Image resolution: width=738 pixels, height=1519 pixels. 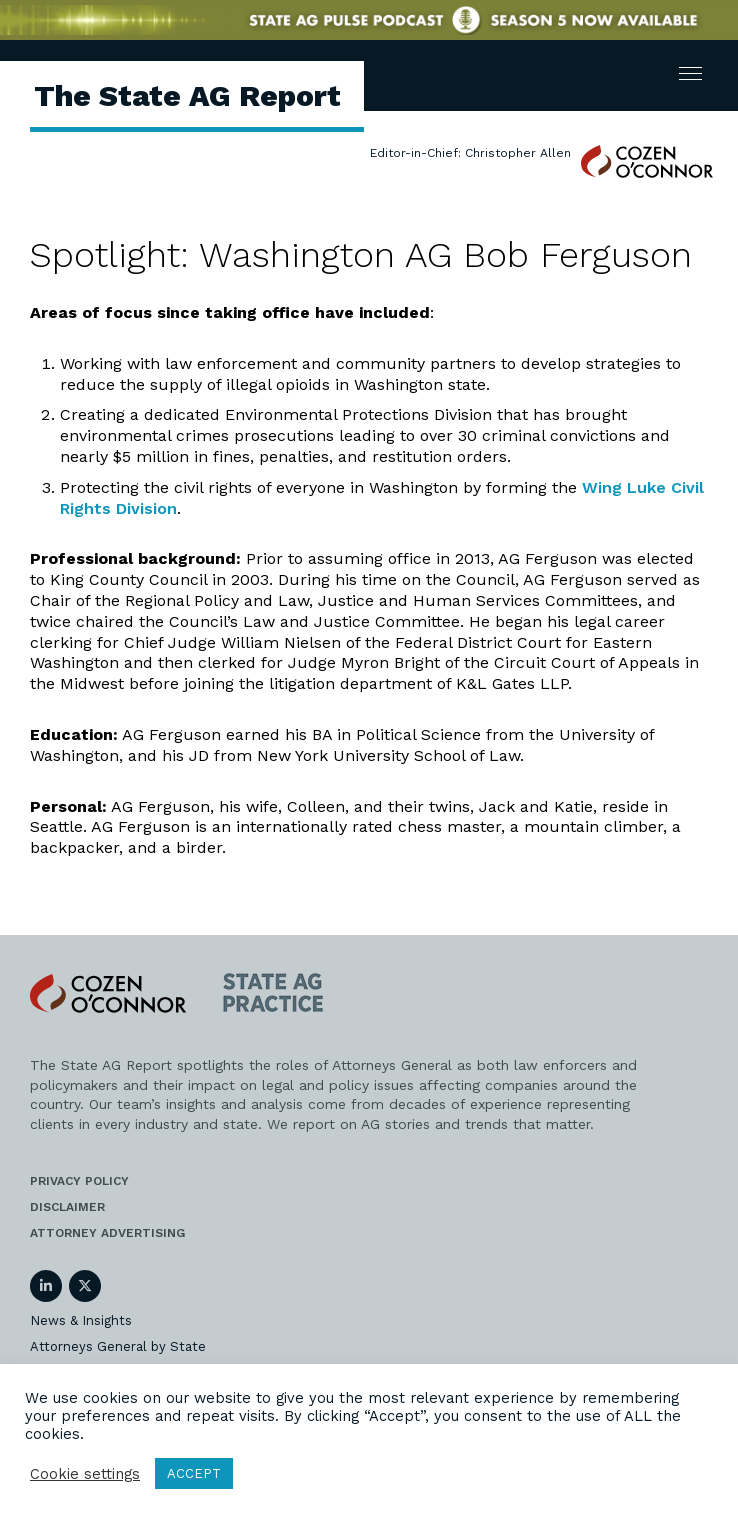 I want to click on News & Insights, so click(x=81, y=1320).